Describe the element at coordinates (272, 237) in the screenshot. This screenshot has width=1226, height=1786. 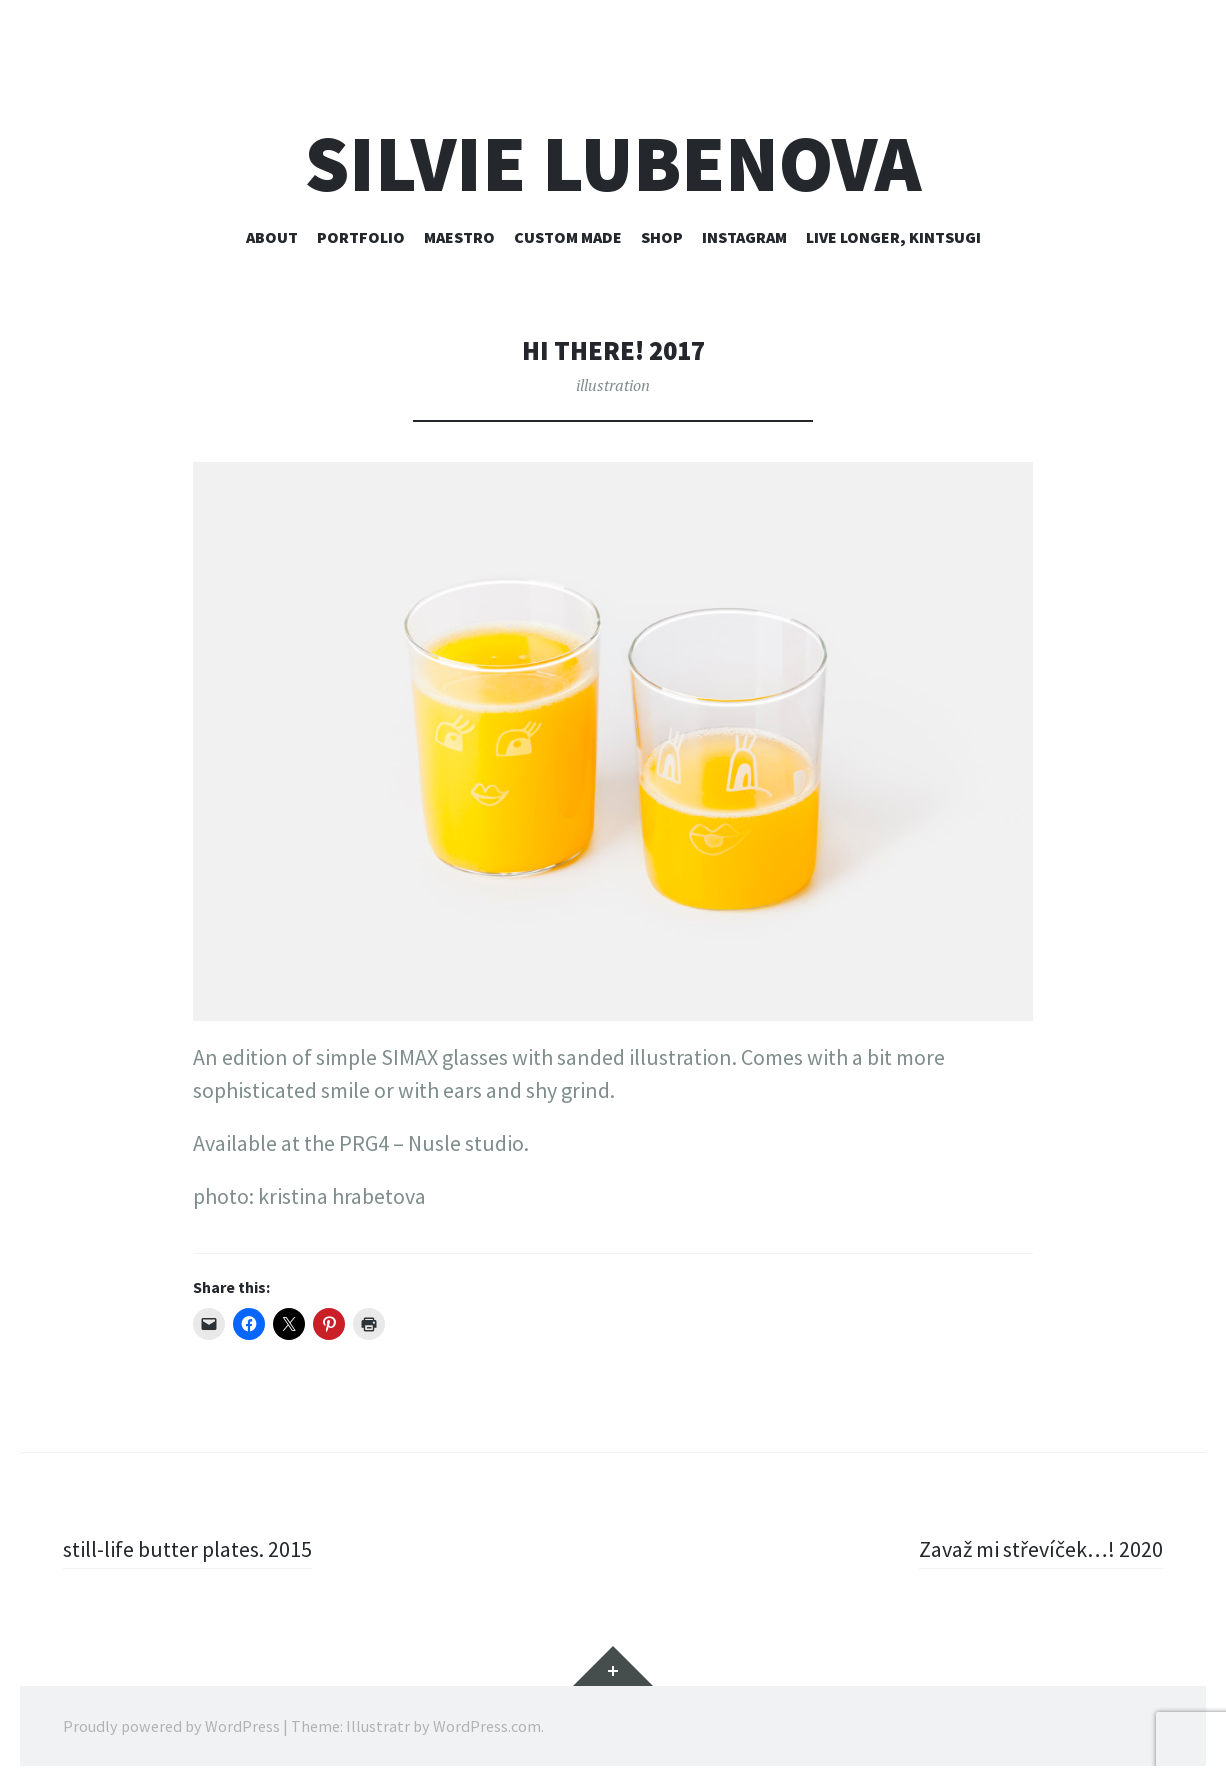
I see `about` at that location.